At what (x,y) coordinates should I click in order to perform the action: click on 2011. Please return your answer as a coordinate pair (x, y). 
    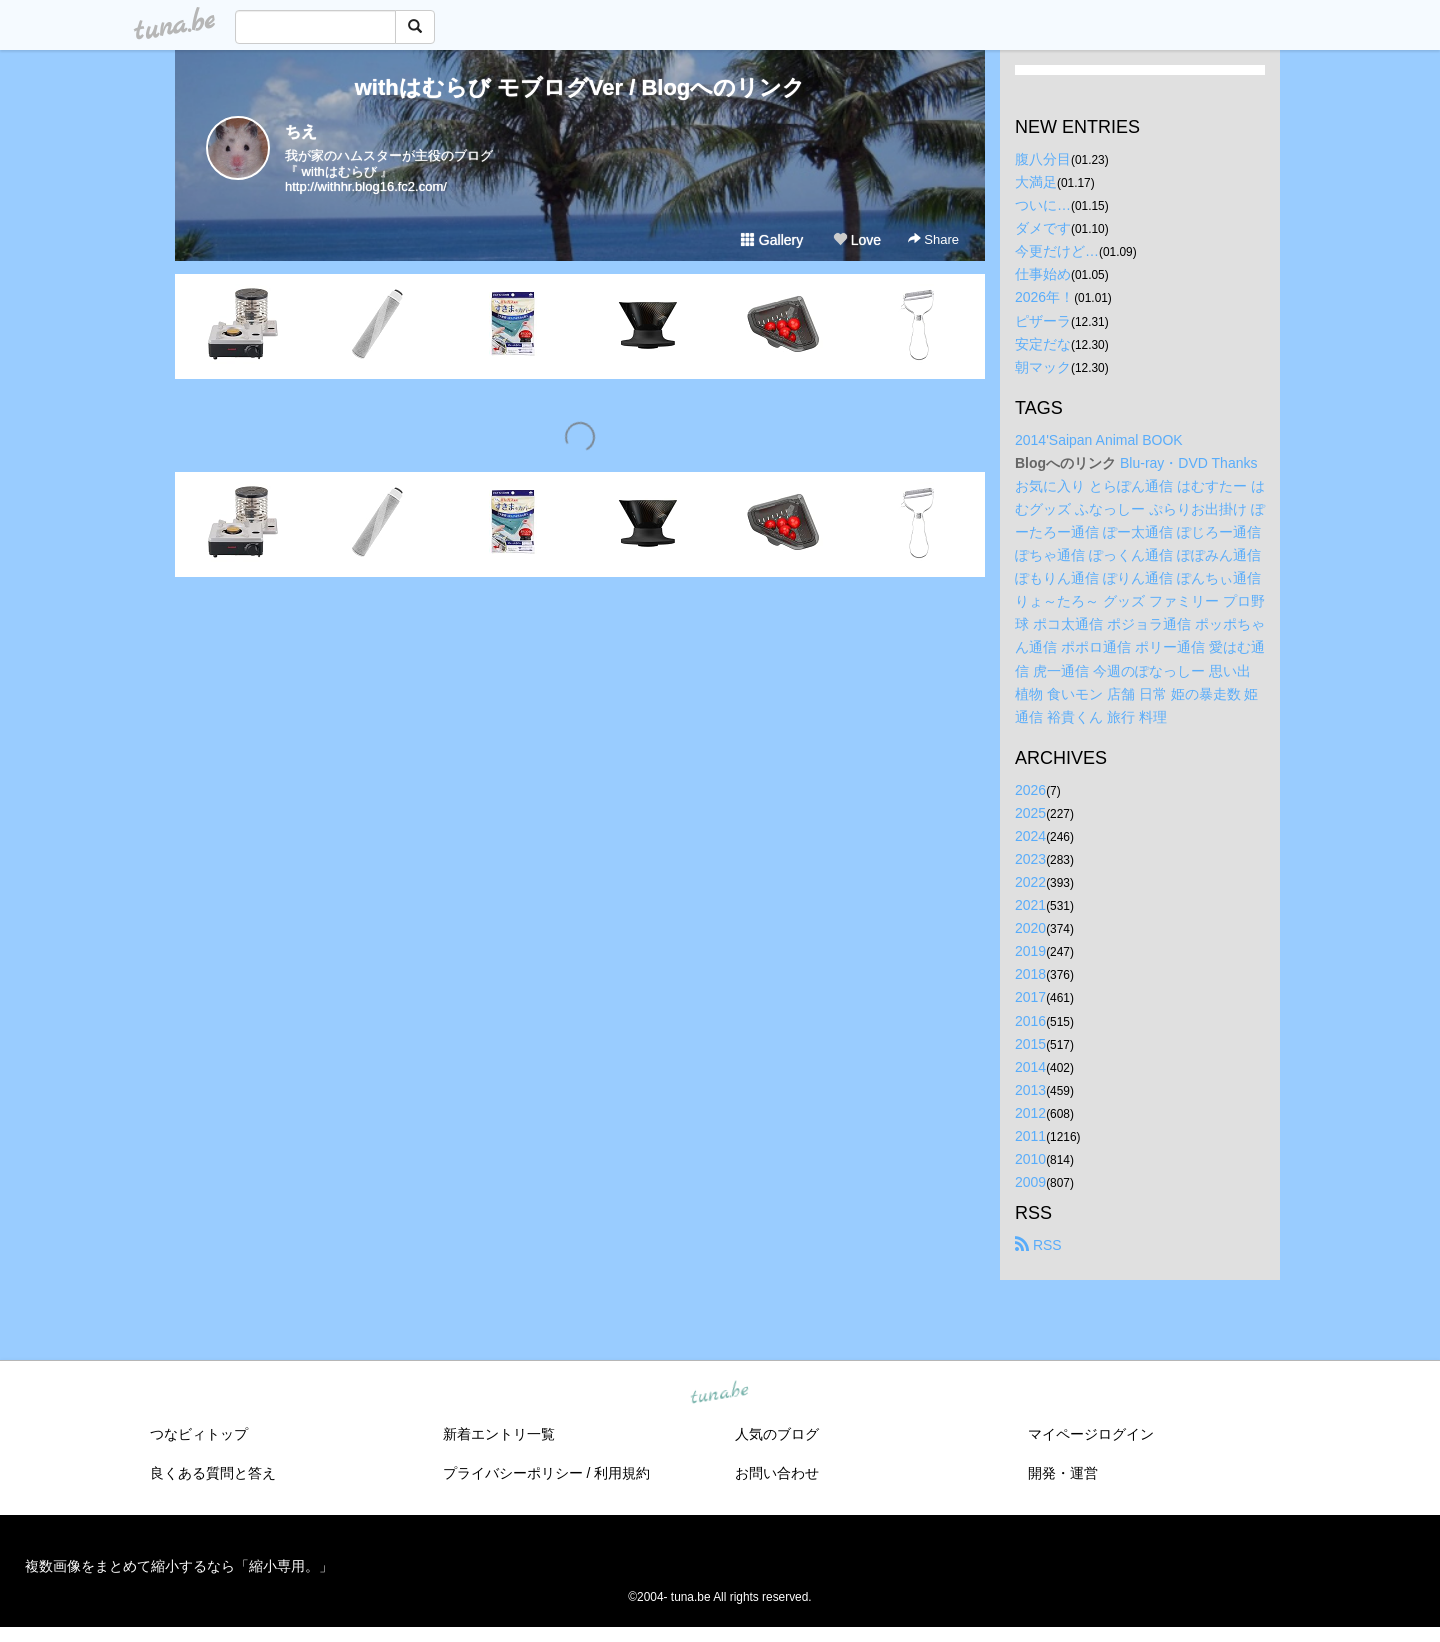
    Looking at the image, I should click on (1030, 1136).